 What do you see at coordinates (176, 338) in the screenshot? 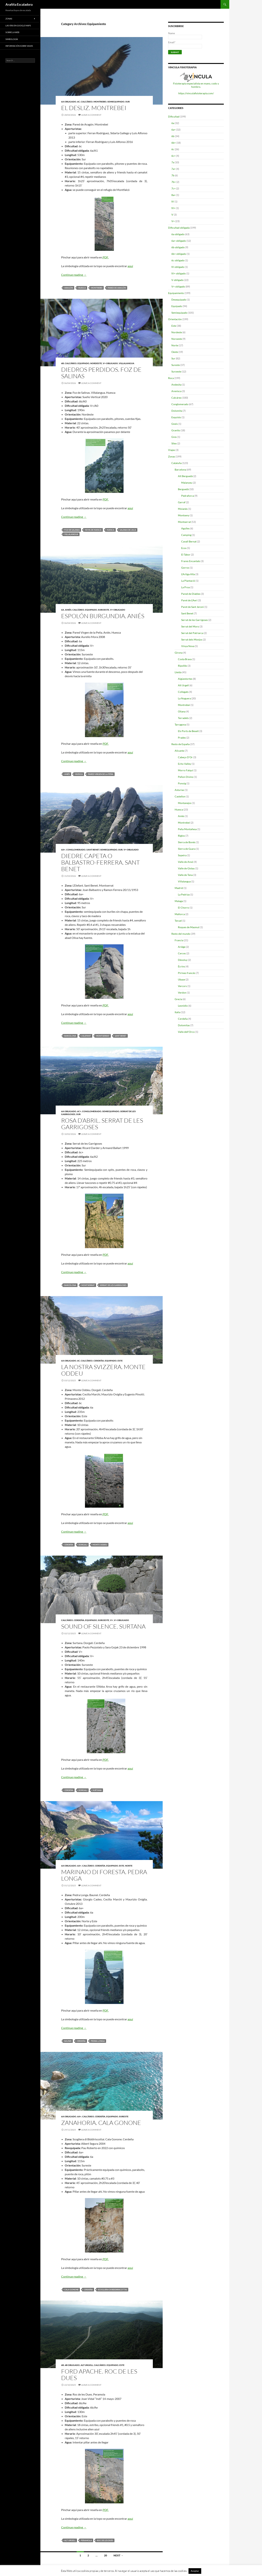
I see `Noroeste` at bounding box center [176, 338].